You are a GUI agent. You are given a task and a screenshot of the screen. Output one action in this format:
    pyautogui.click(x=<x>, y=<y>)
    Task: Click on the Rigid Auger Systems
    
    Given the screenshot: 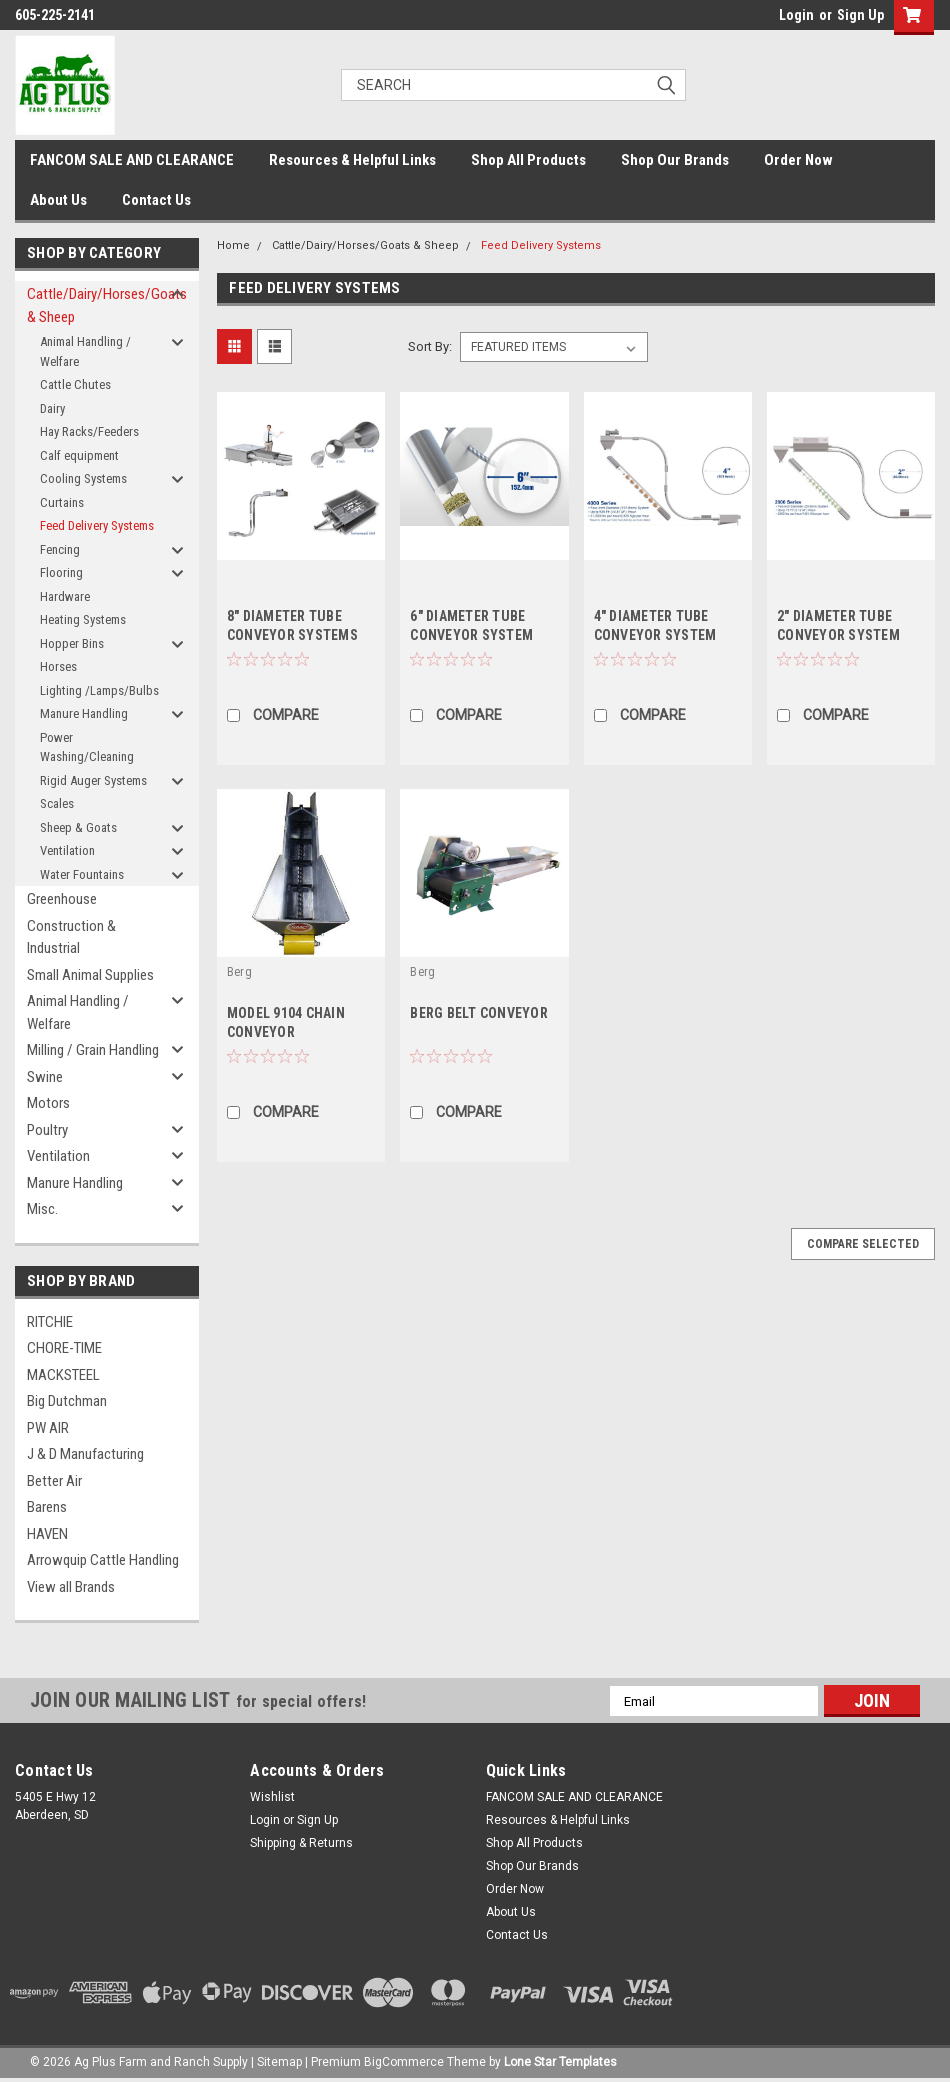 What is the action you would take?
    pyautogui.click(x=93, y=780)
    